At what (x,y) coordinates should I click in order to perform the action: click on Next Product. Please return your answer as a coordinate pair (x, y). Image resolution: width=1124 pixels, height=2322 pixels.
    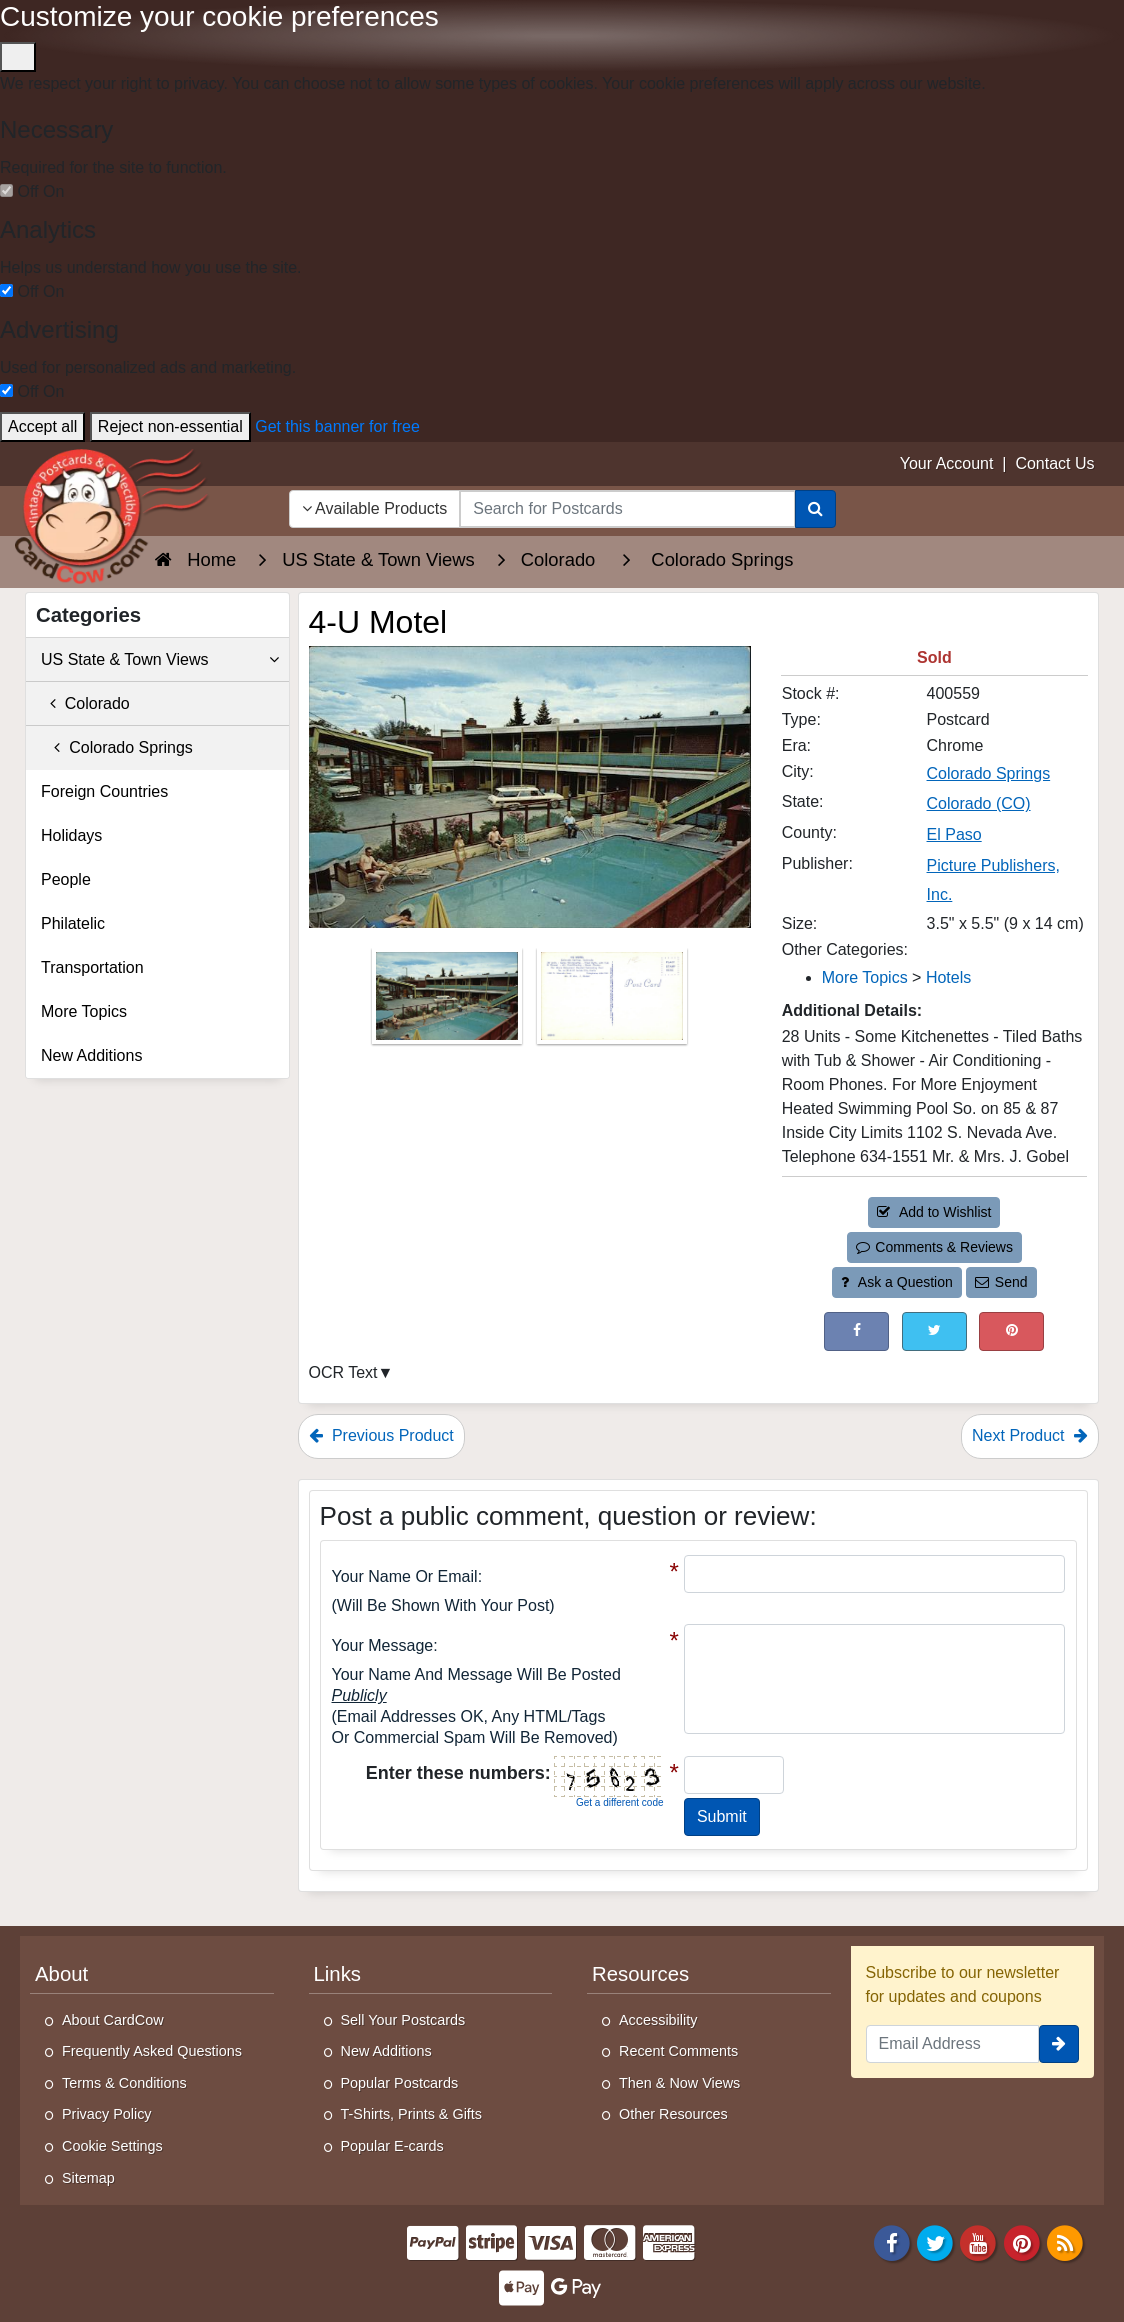
    Looking at the image, I should click on (1030, 1435).